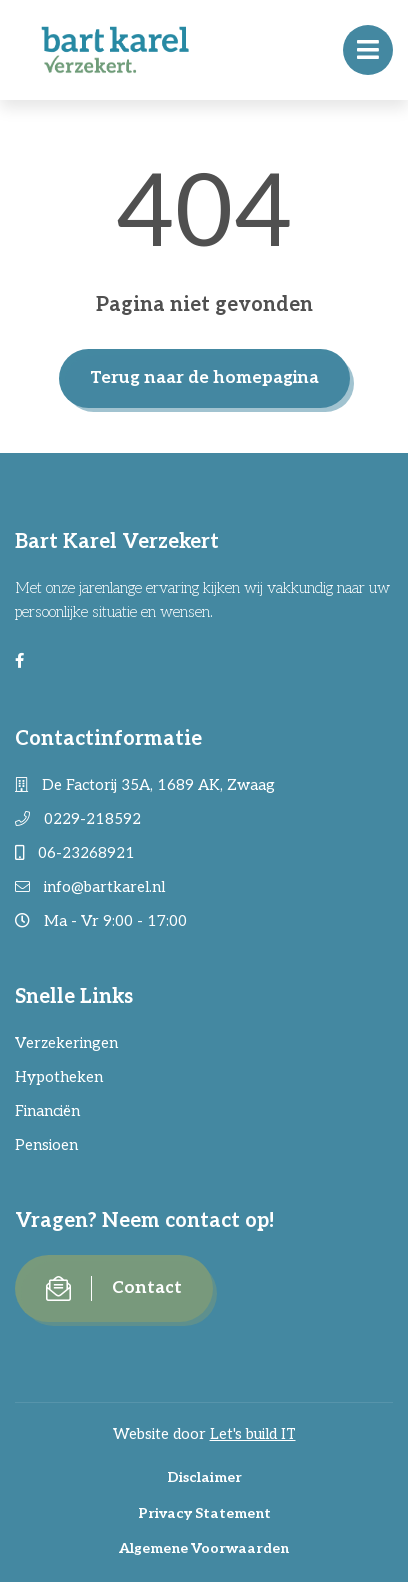 Image resolution: width=408 pixels, height=1582 pixels. Describe the element at coordinates (204, 1548) in the screenshot. I see `Algemene Voorwaarden` at that location.